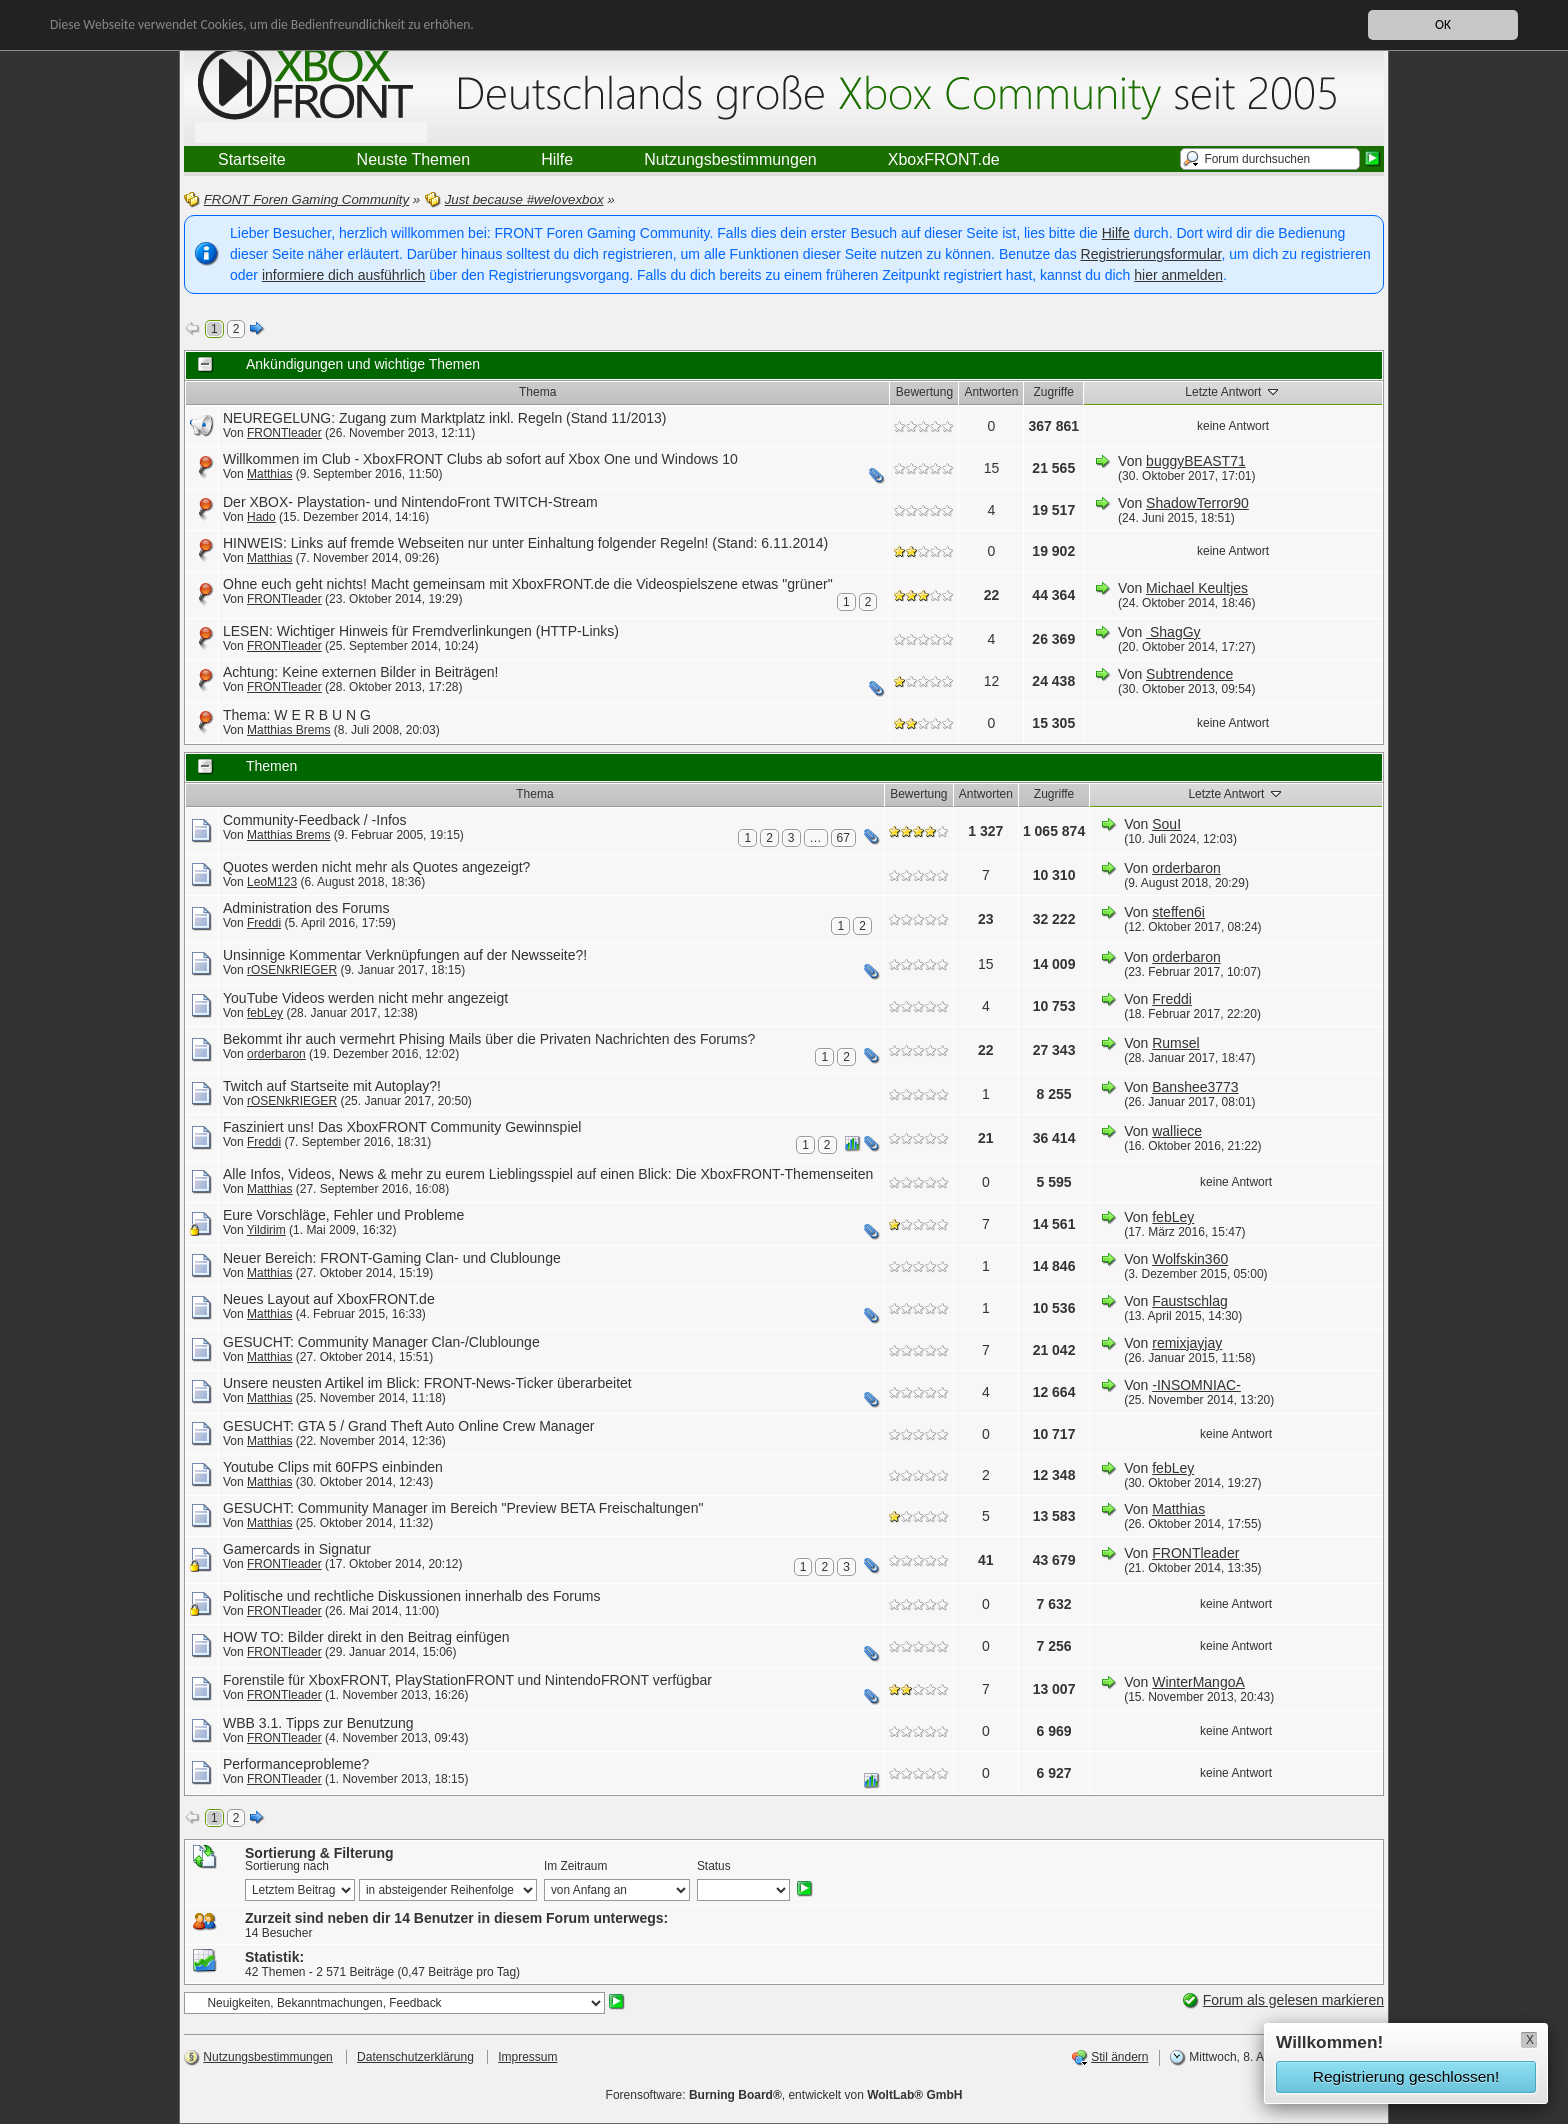 This screenshot has width=1568, height=2124. Describe the element at coordinates (1166, 824) in the screenshot. I see `SouI` at that location.